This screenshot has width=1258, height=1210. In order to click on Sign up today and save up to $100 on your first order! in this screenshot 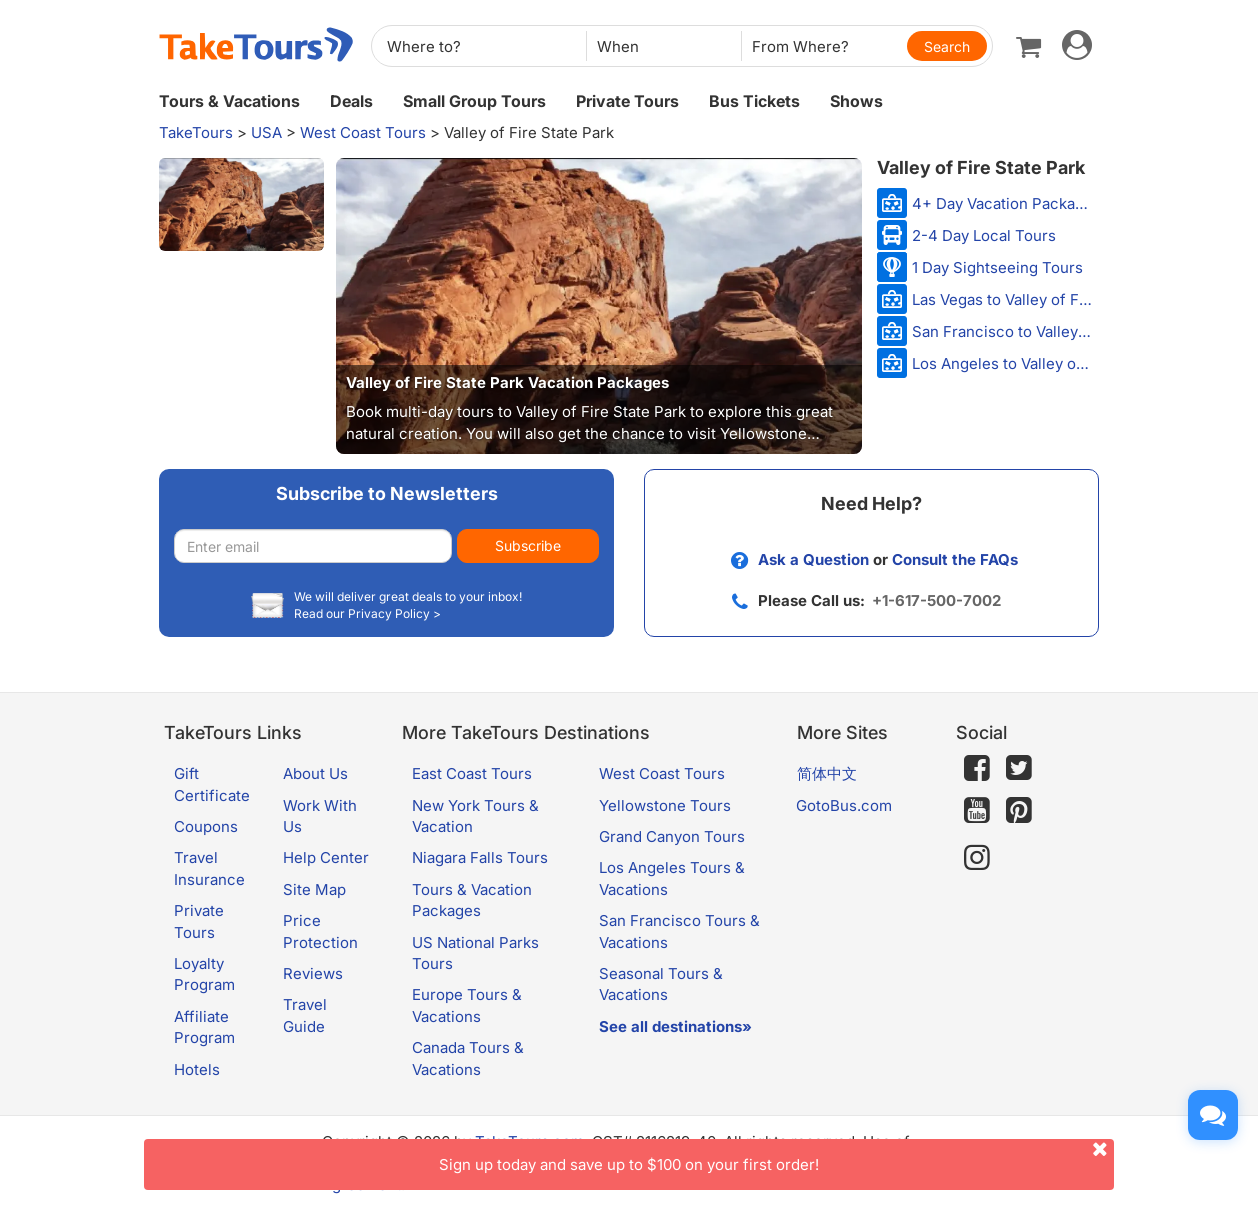, I will do `click(776, 1156)`.